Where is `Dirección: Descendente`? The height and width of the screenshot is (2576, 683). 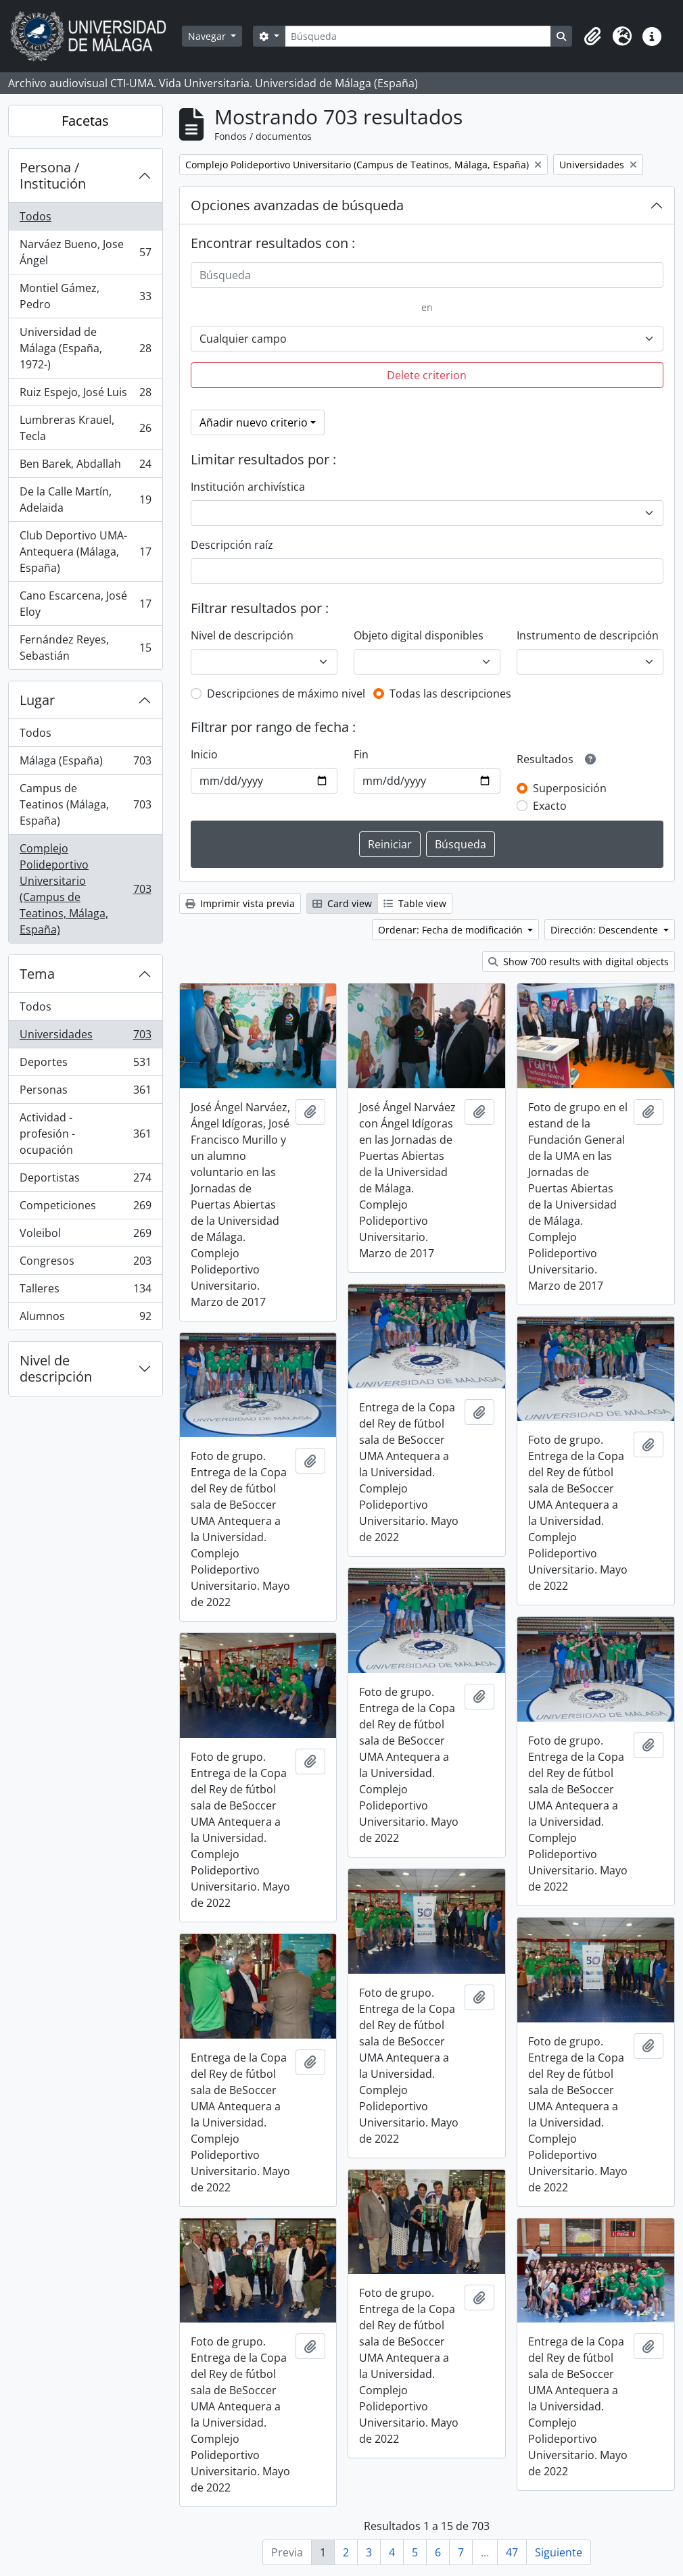
Dirección: Descendente is located at coordinates (605, 929).